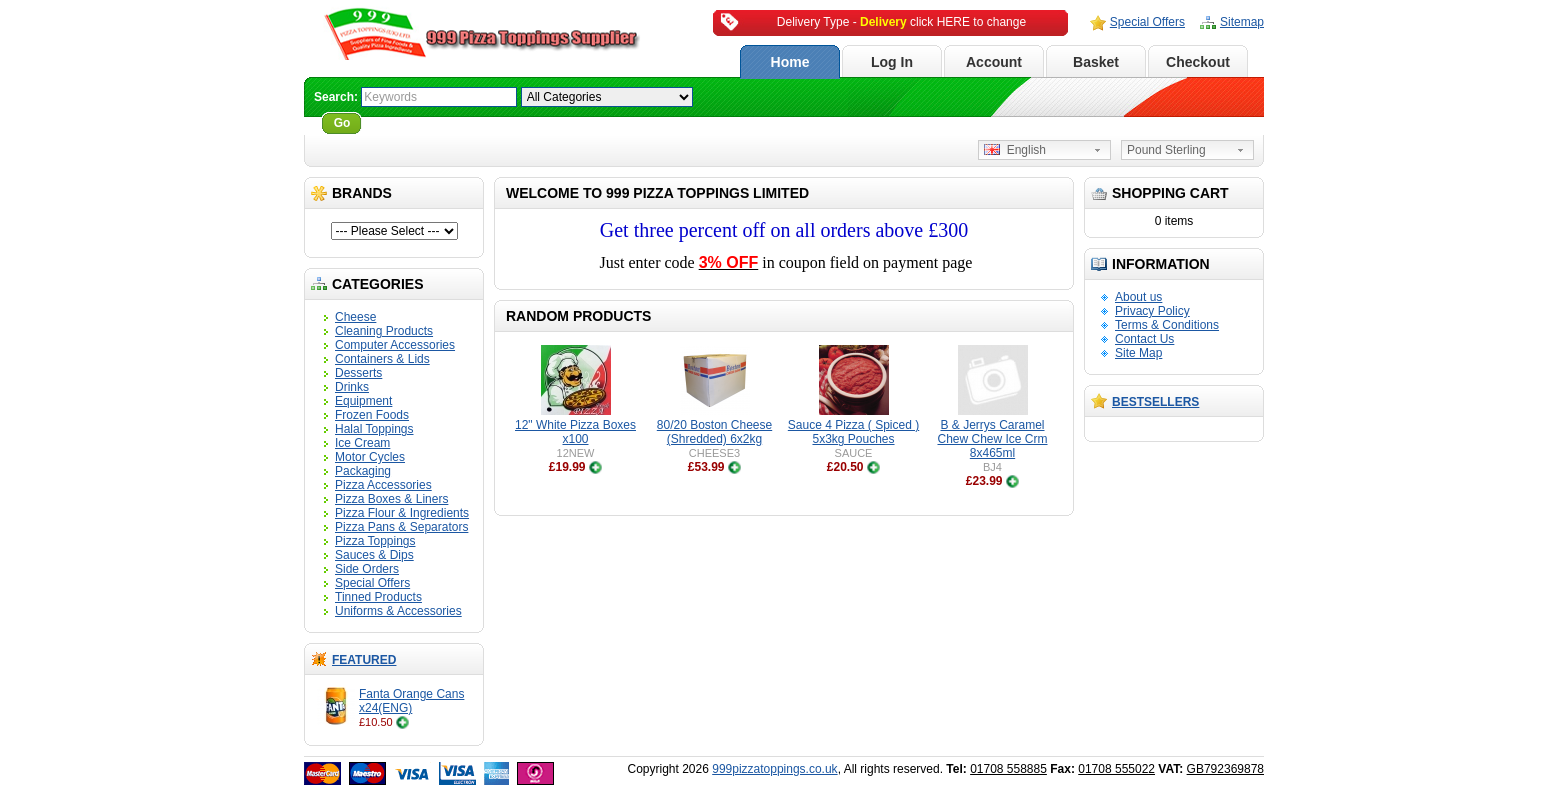 This screenshot has width=1568, height=788. I want to click on Contact Us, so click(1144, 339).